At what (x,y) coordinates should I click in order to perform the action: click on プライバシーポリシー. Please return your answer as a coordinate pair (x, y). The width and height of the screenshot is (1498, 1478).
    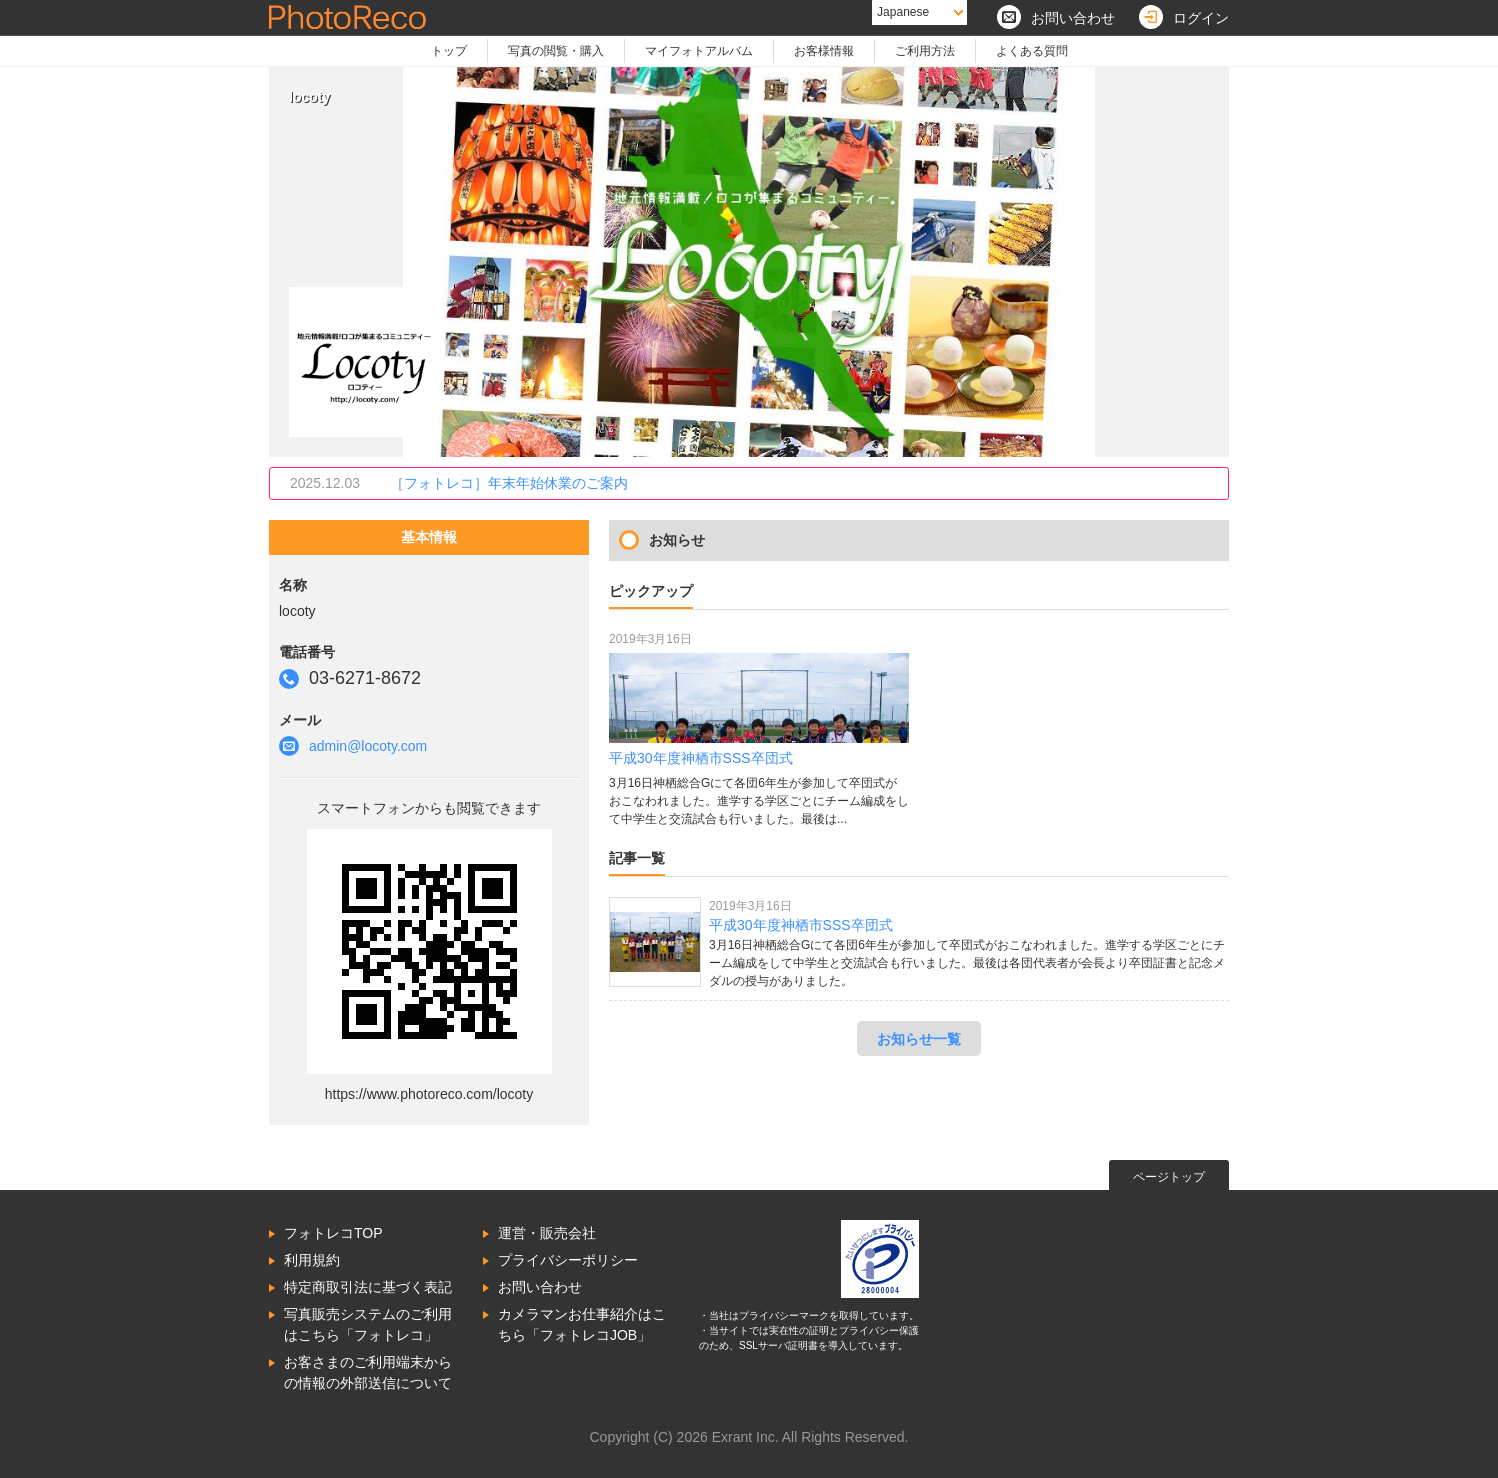
    Looking at the image, I should click on (568, 1260).